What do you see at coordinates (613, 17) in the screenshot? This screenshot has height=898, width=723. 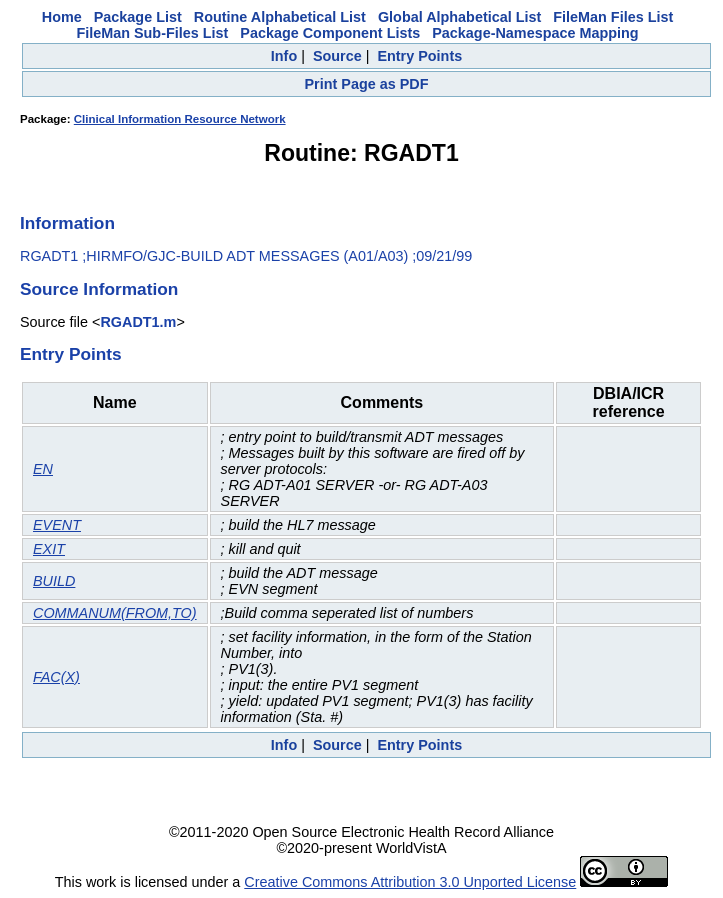 I see `FileMan Files List` at bounding box center [613, 17].